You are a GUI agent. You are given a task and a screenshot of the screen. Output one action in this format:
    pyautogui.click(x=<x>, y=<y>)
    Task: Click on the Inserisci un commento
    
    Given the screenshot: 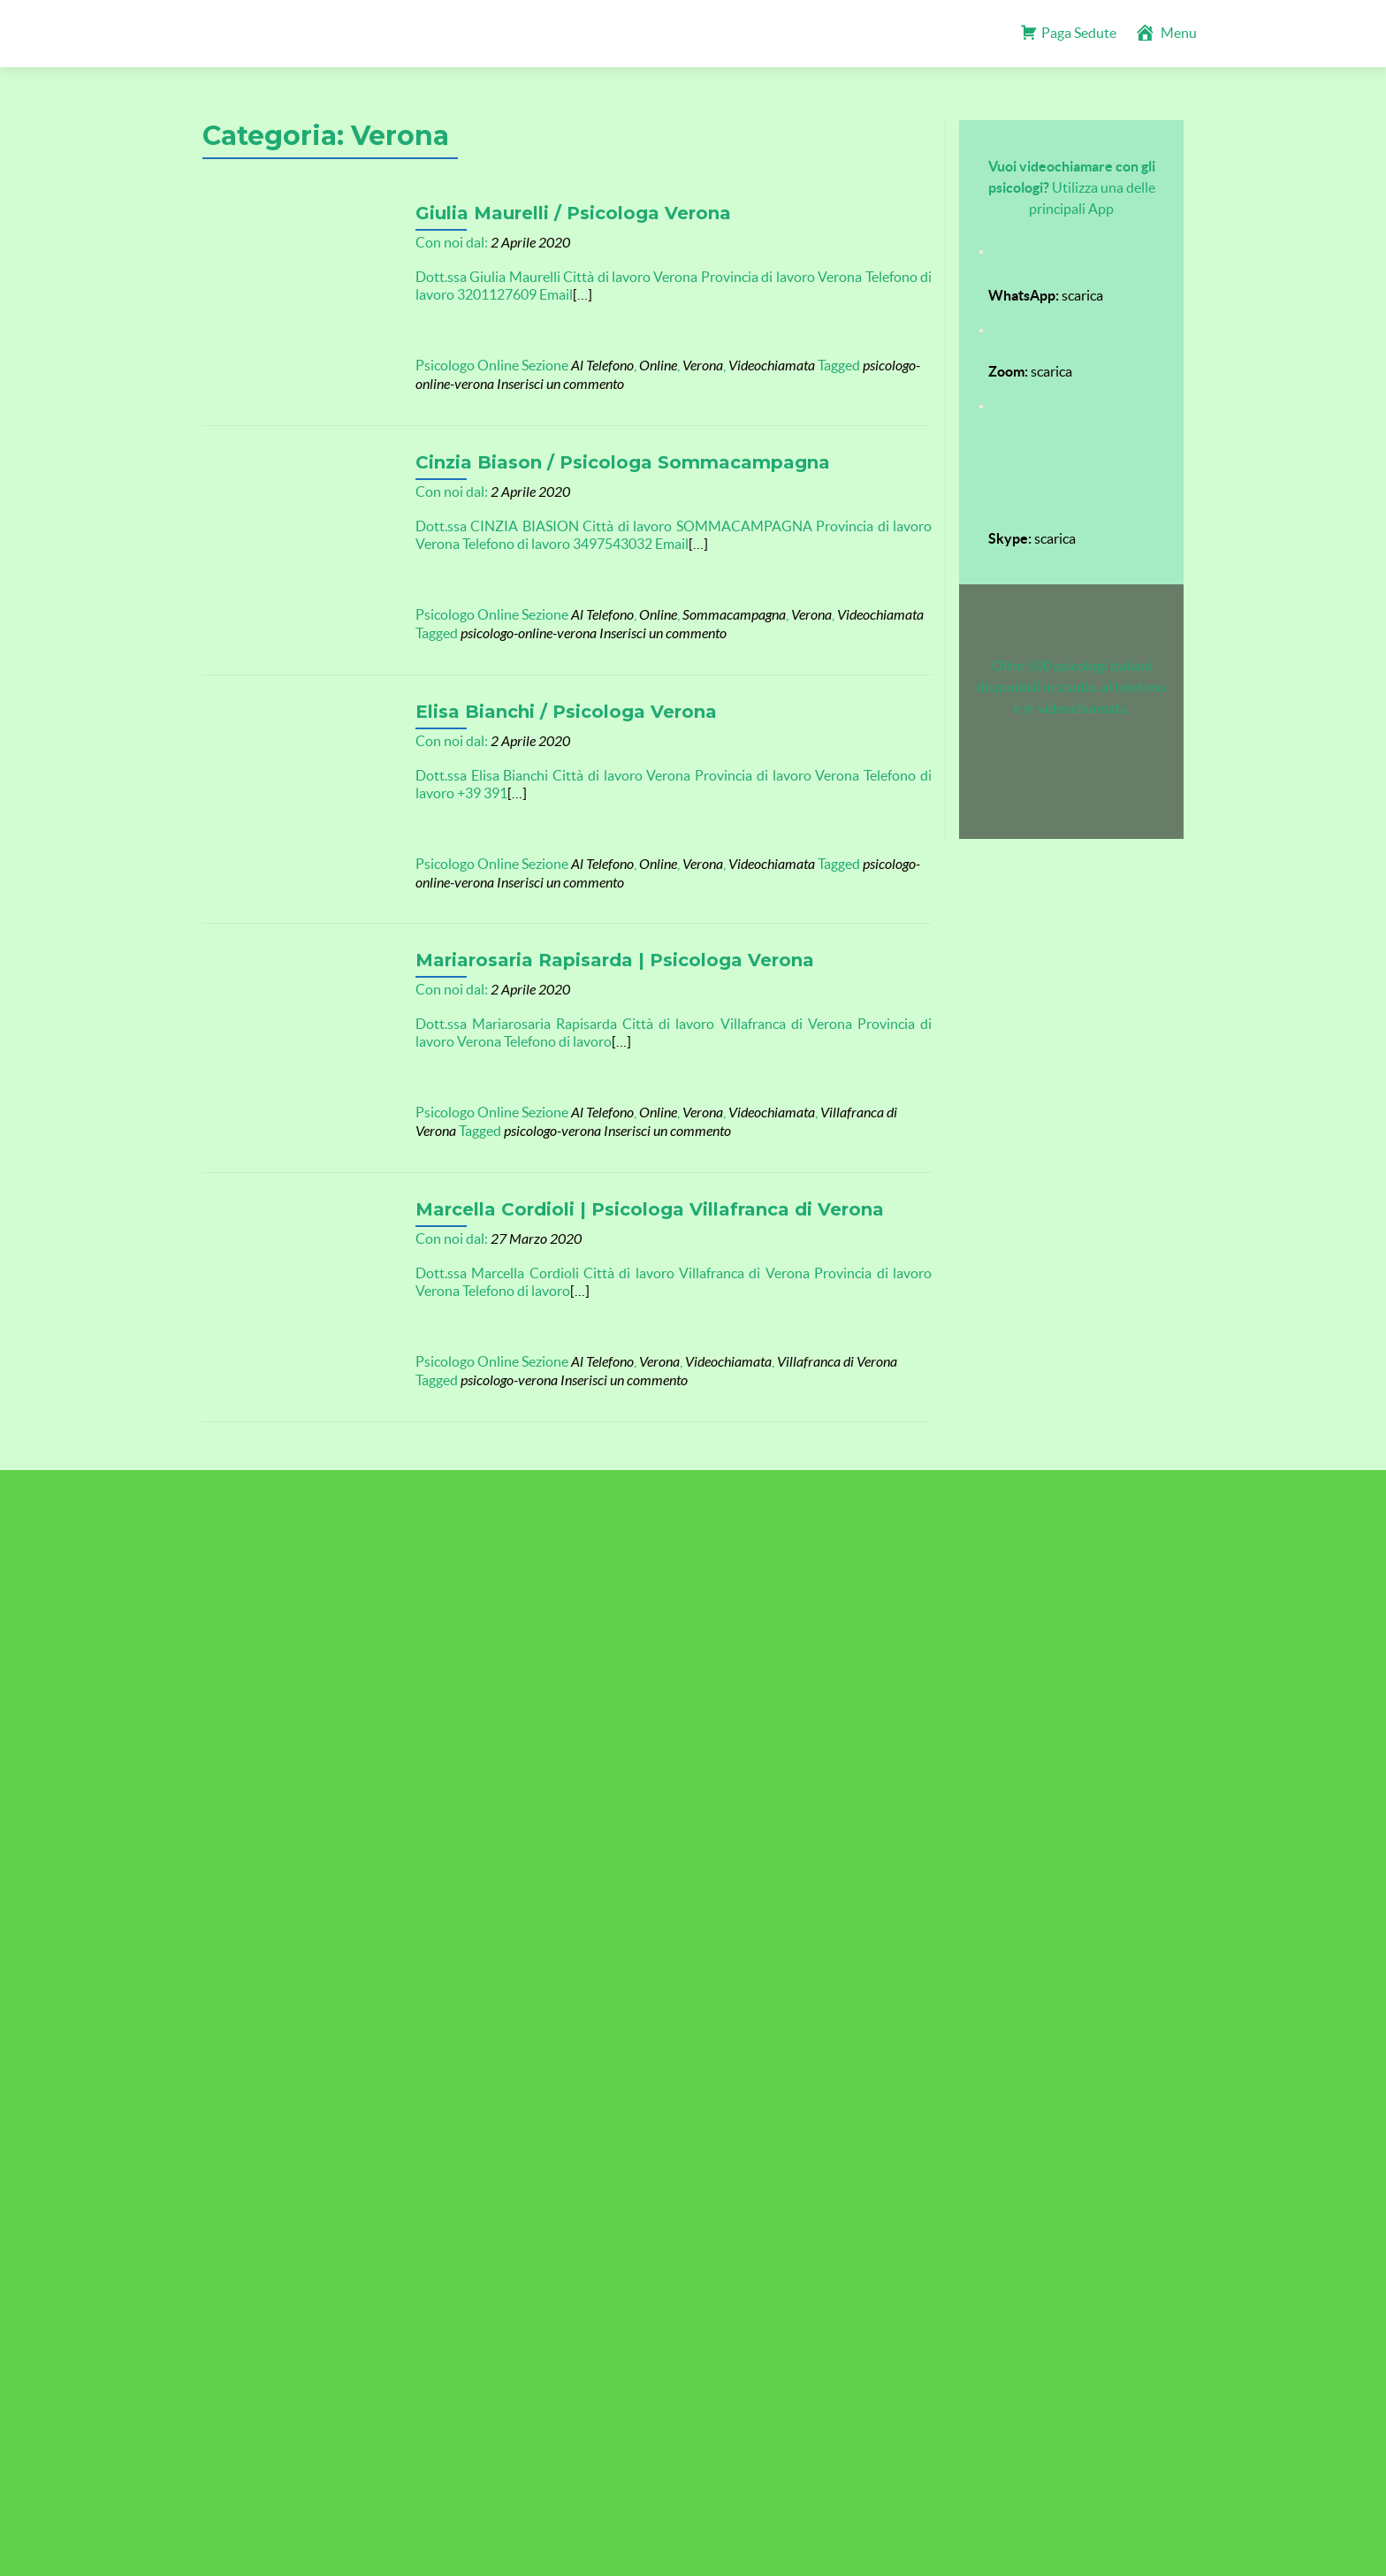 What is the action you would take?
    pyautogui.click(x=541, y=384)
    